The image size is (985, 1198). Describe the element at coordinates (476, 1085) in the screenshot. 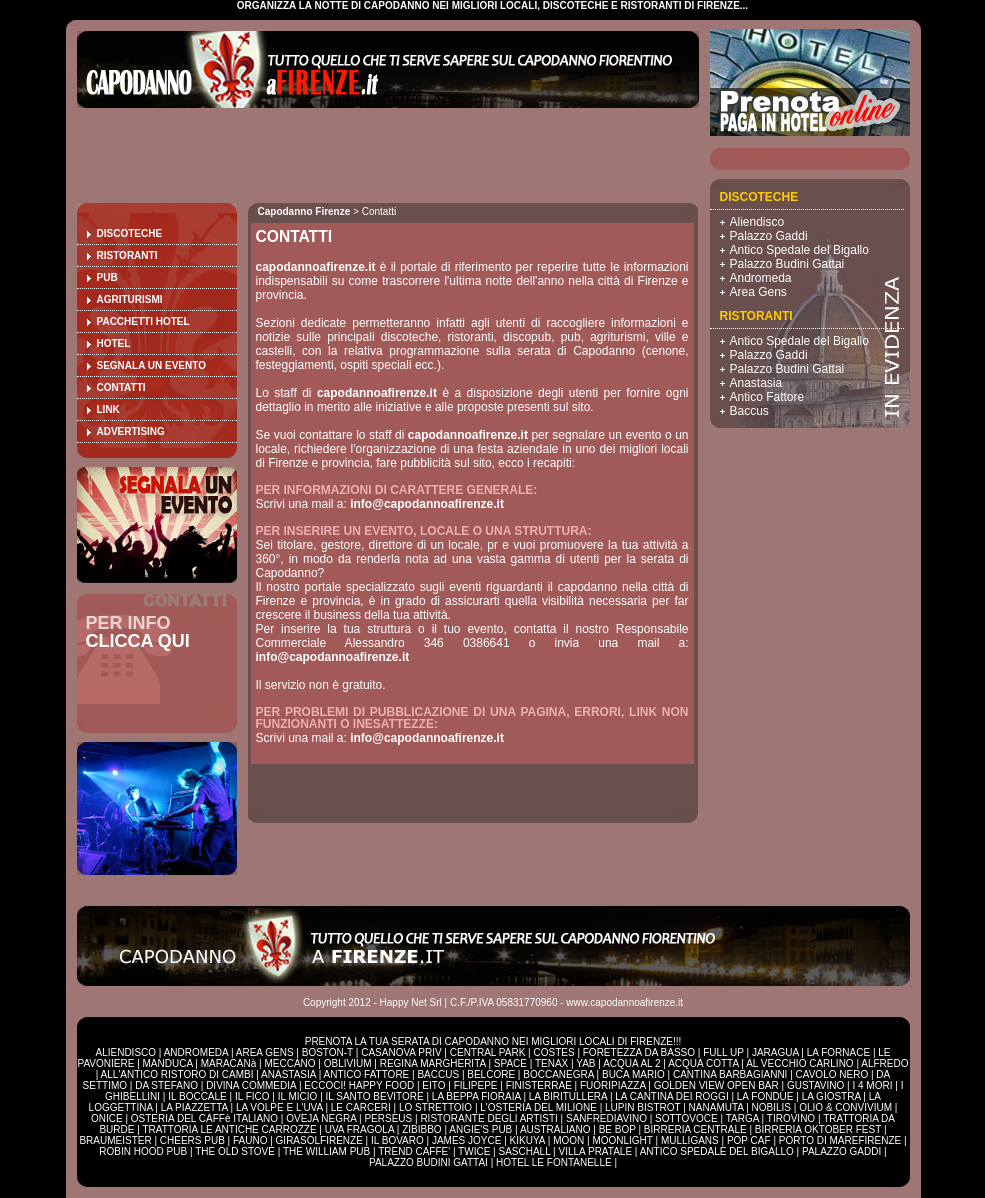

I see `FILIPEPE` at that location.